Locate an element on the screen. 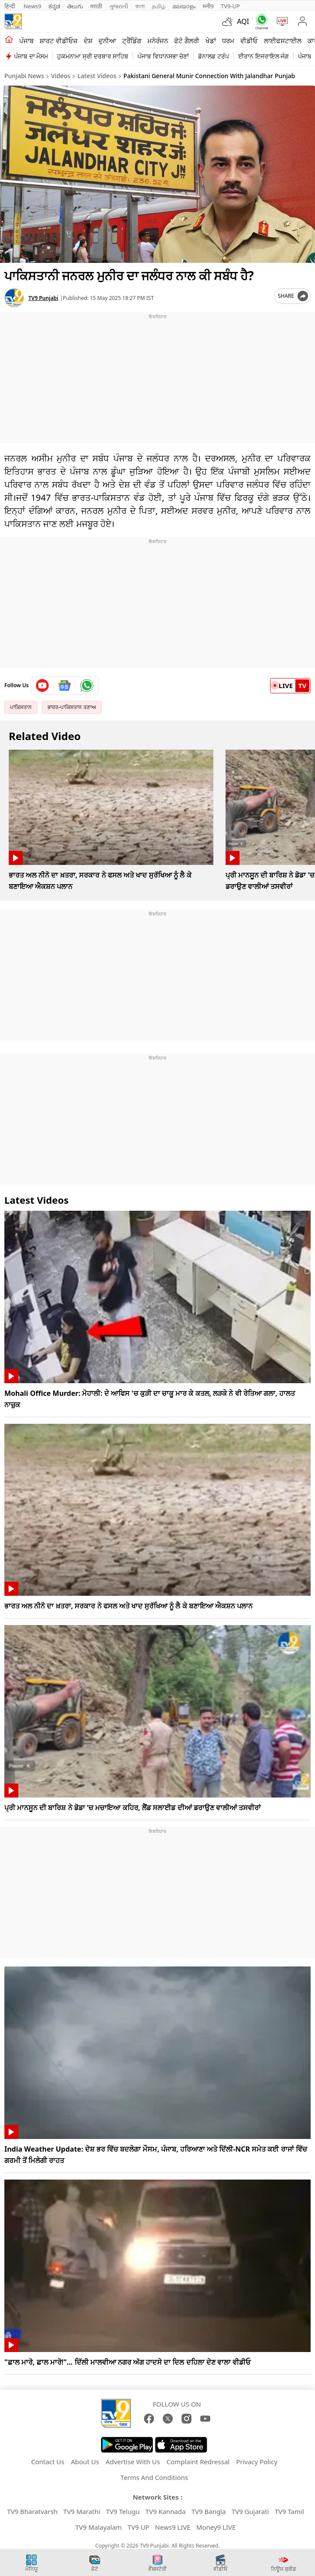 The height and width of the screenshot is (2576, 315). ਫੋਟੋ ਗੈਲਰੀ is located at coordinates (186, 40).